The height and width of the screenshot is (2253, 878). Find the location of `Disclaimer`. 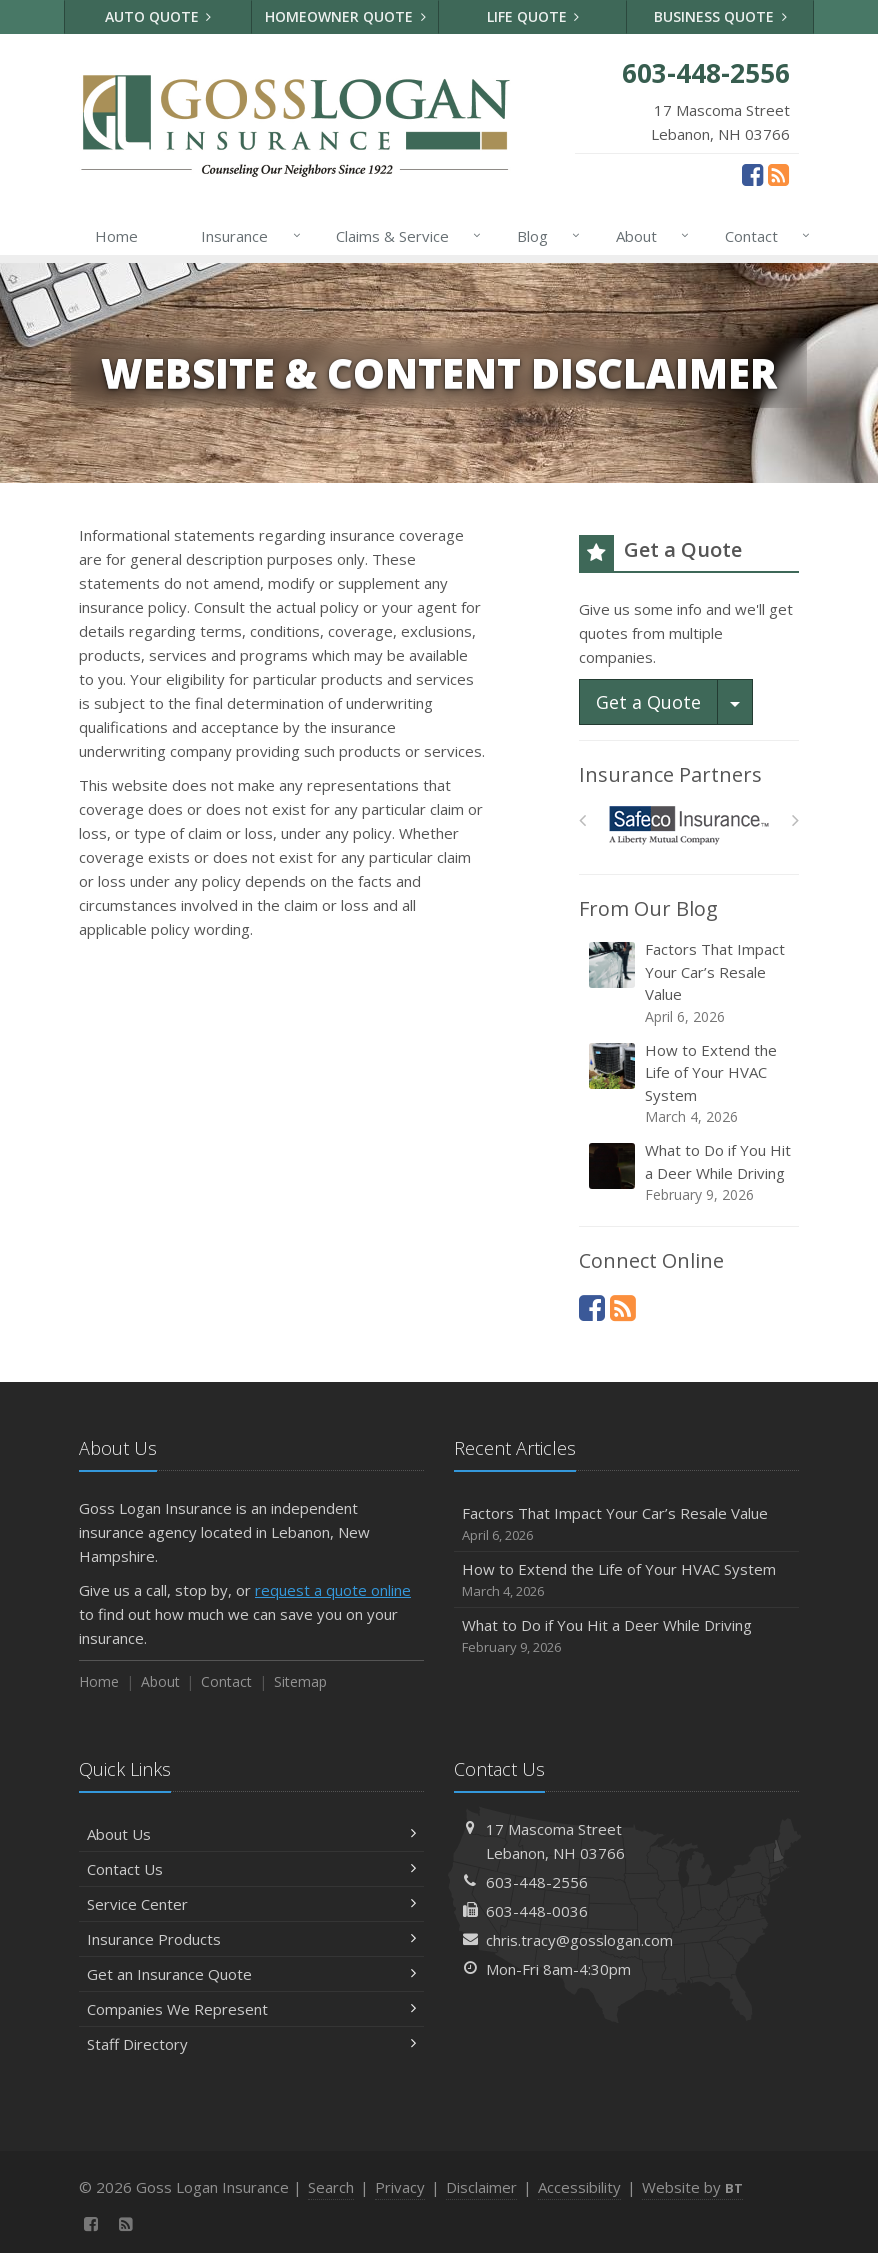

Disclaimer is located at coordinates (481, 2187).